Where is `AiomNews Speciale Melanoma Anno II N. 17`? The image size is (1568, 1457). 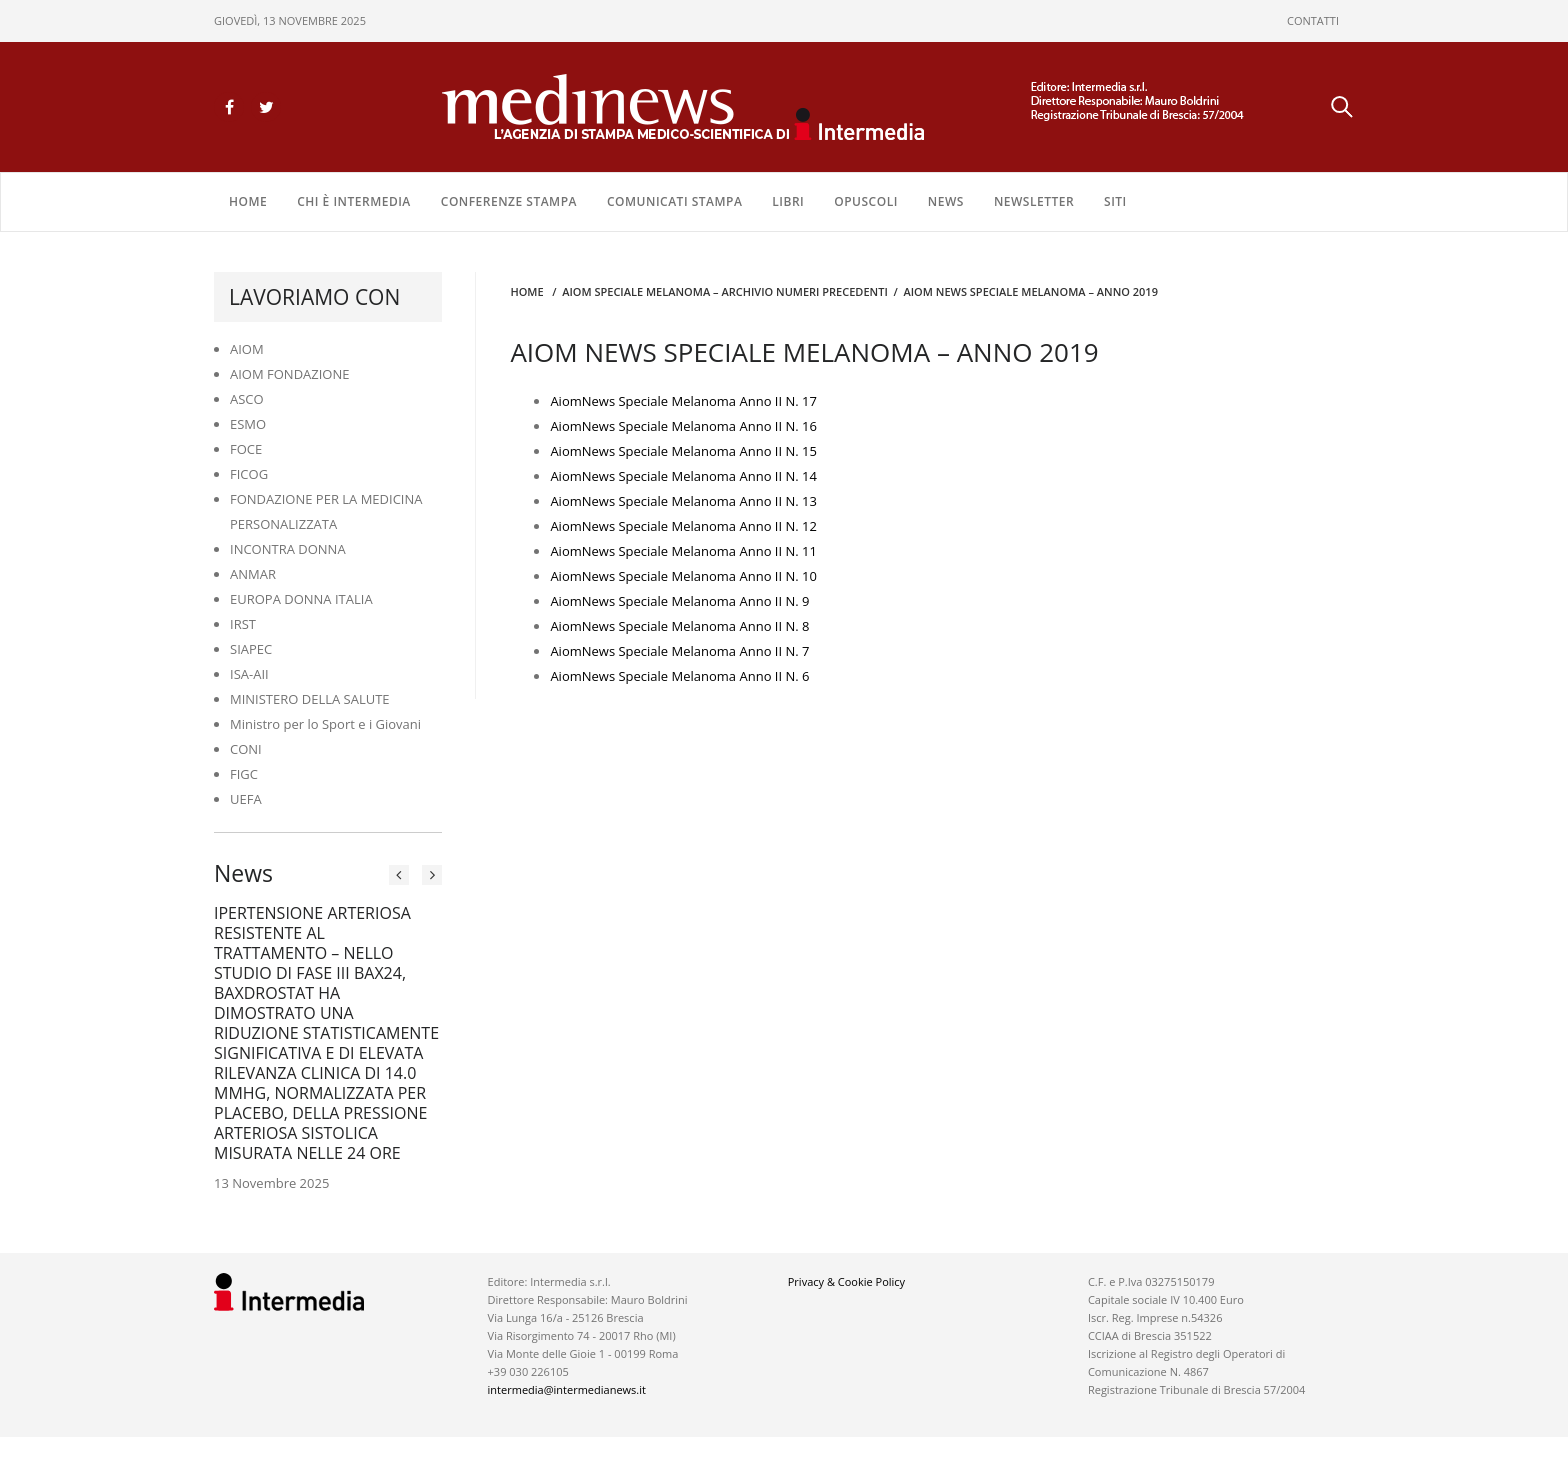
AiomNews Speciale Melanoma Anno II N. 17 is located at coordinates (683, 401).